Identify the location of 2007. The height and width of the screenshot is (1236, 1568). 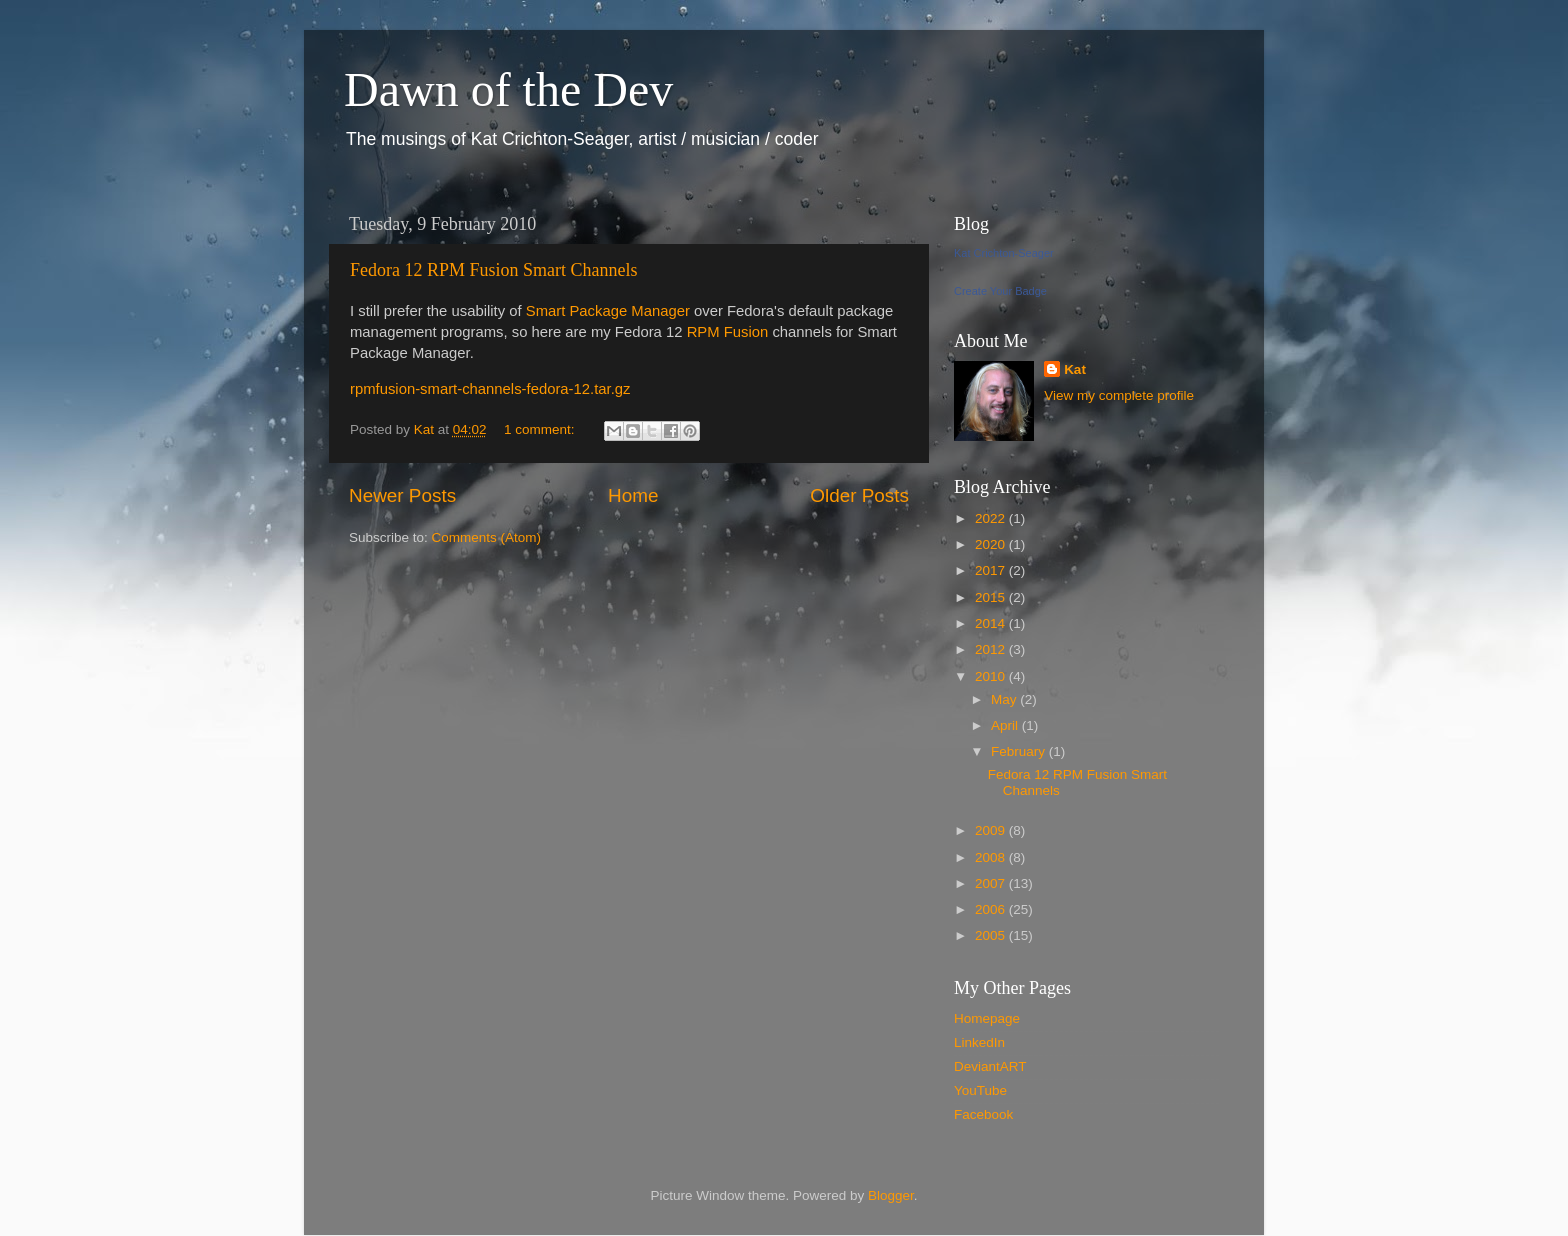
(992, 883).